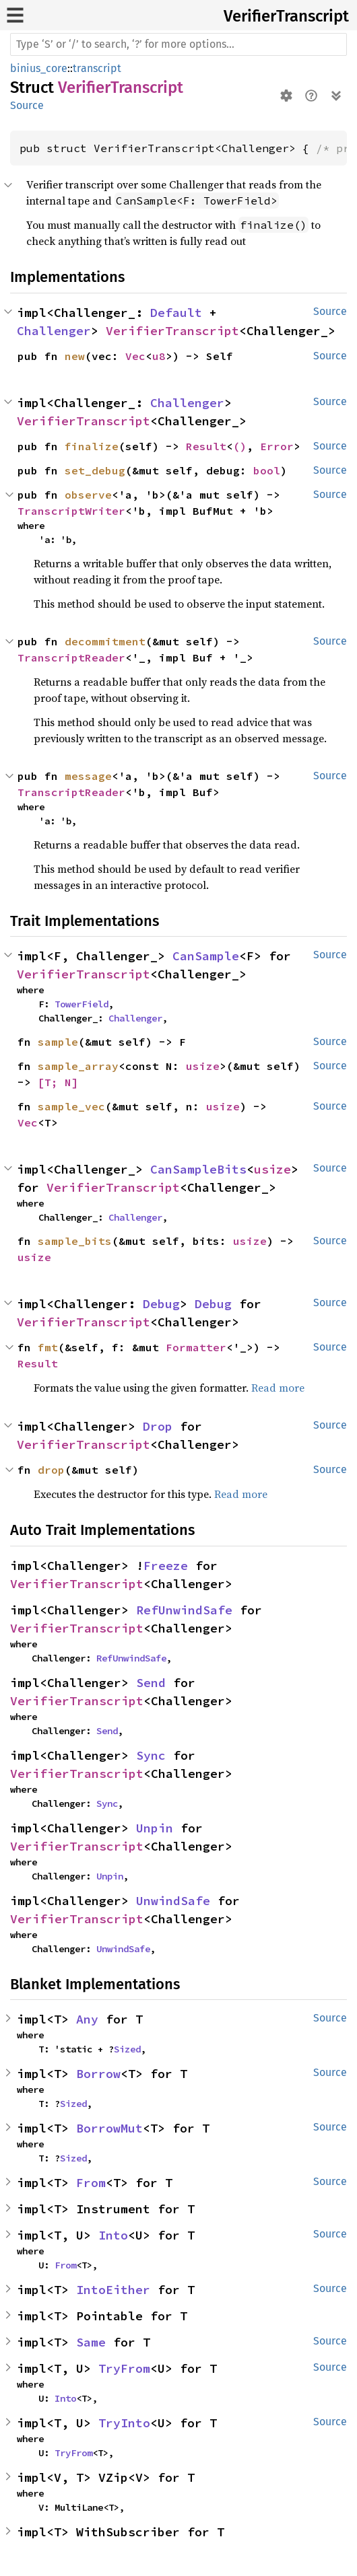 This screenshot has height=2576, width=357. What do you see at coordinates (109, 2128) in the screenshot?
I see `BorrowMut` at bounding box center [109, 2128].